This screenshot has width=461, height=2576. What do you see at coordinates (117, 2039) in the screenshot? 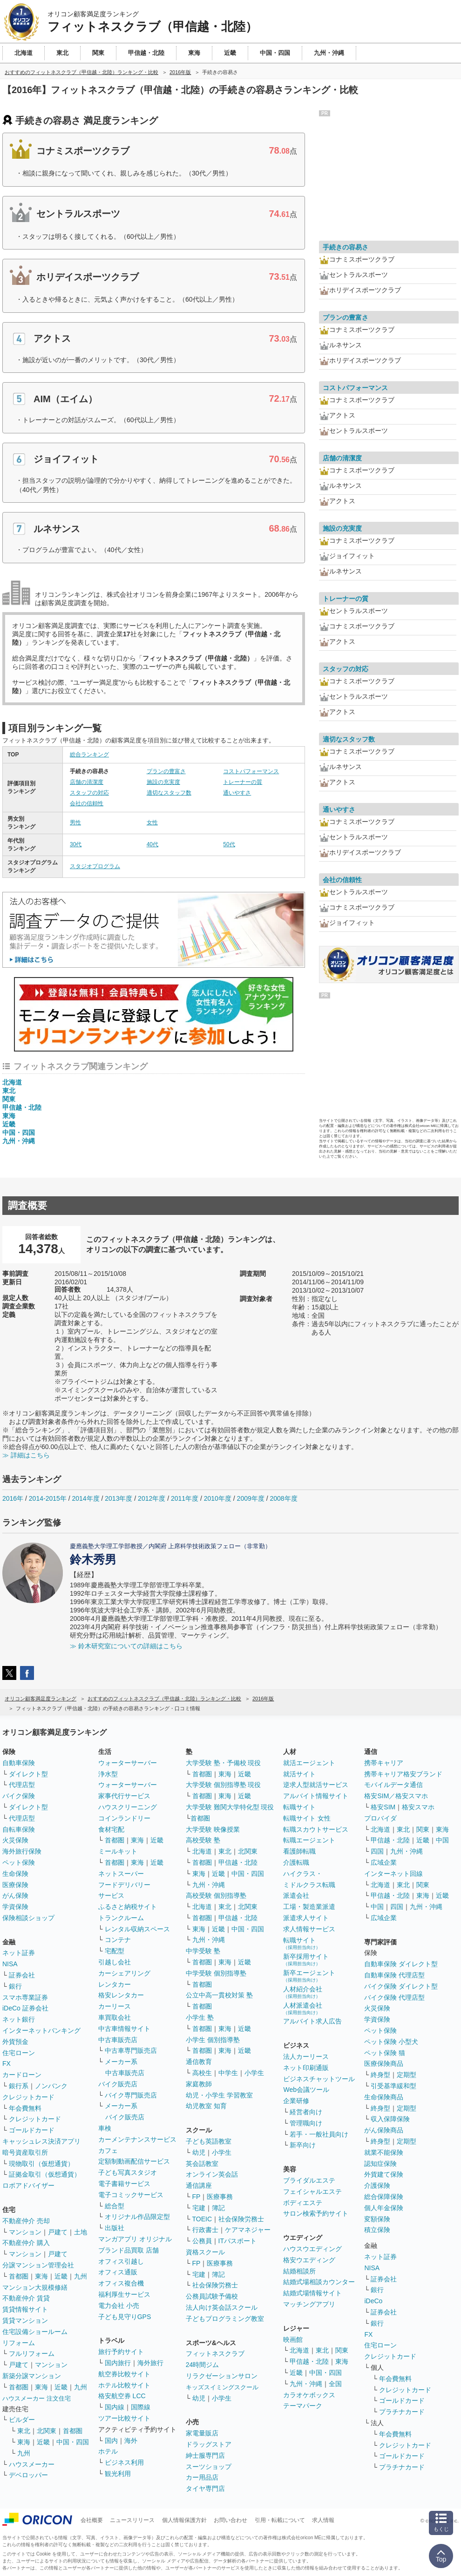
I see `中古車販売店` at bounding box center [117, 2039].